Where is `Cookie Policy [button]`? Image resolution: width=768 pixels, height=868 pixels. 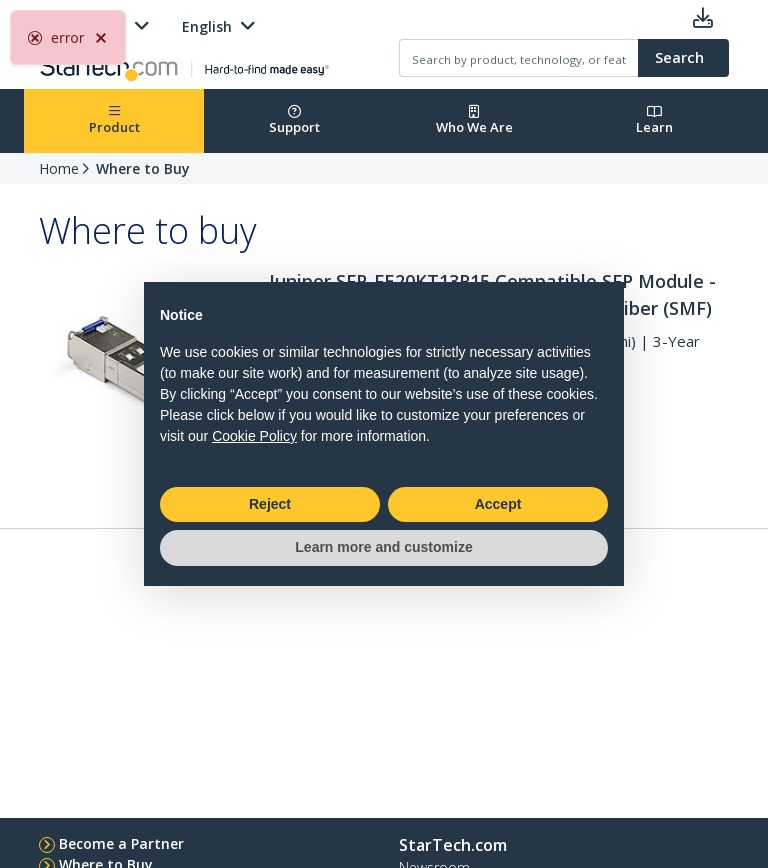 Cookie Policy [button] is located at coordinates (254, 436).